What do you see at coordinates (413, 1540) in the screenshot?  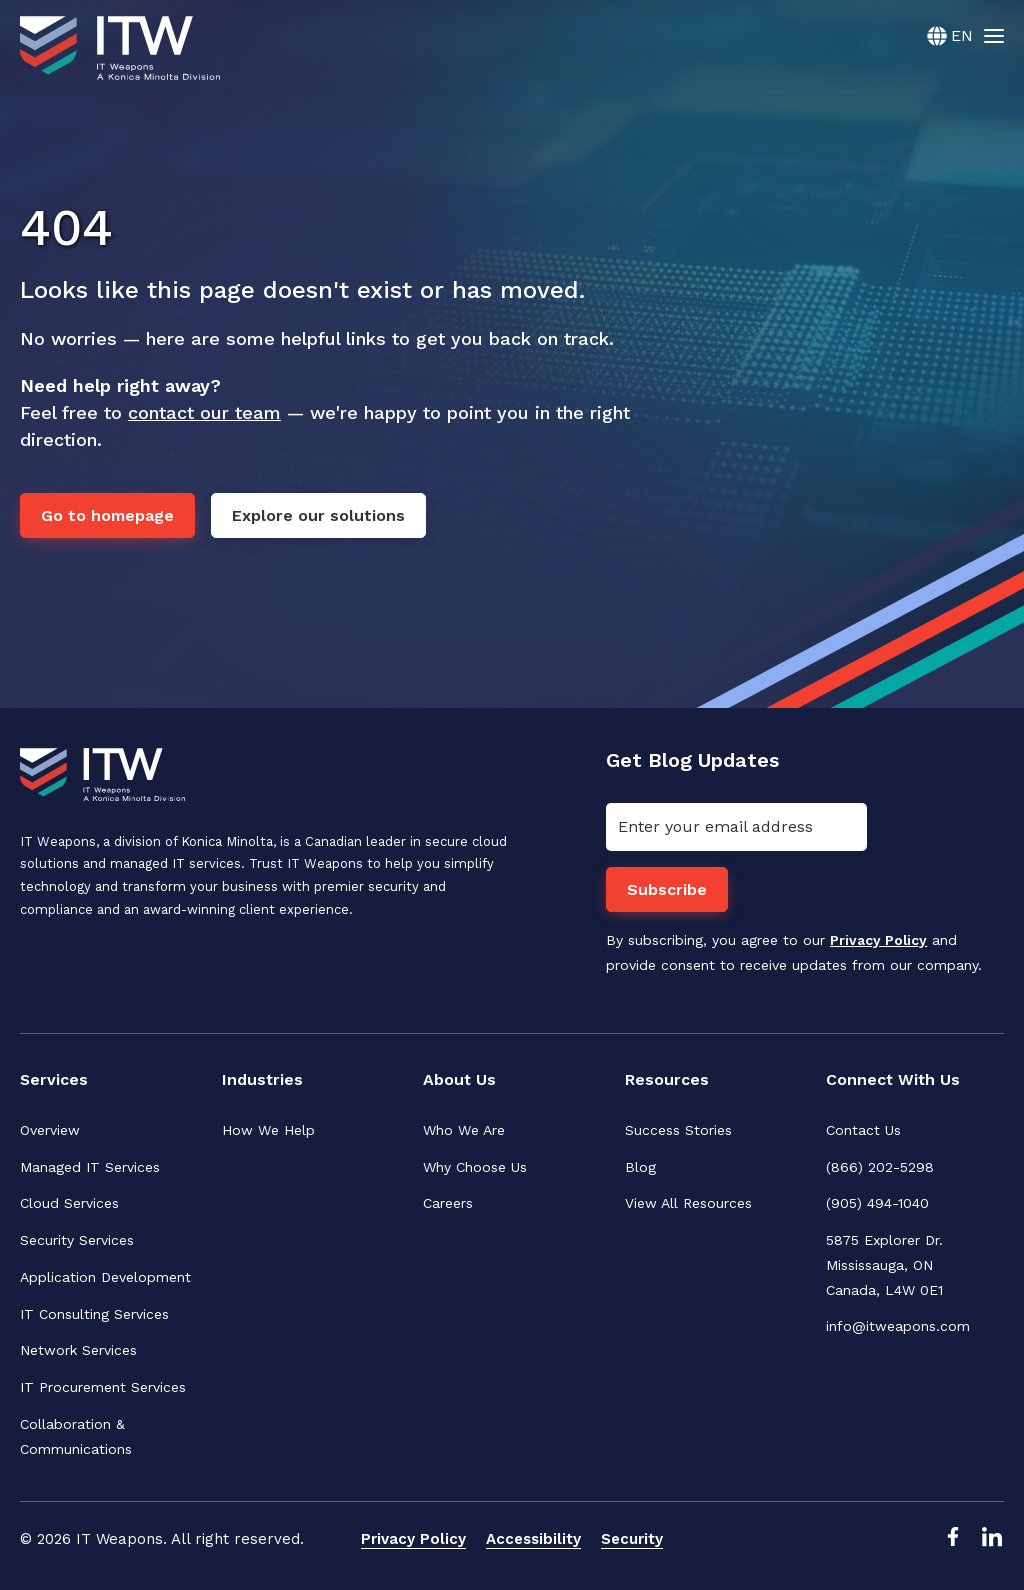 I see `Privacy Policy [menuitem]` at bounding box center [413, 1540].